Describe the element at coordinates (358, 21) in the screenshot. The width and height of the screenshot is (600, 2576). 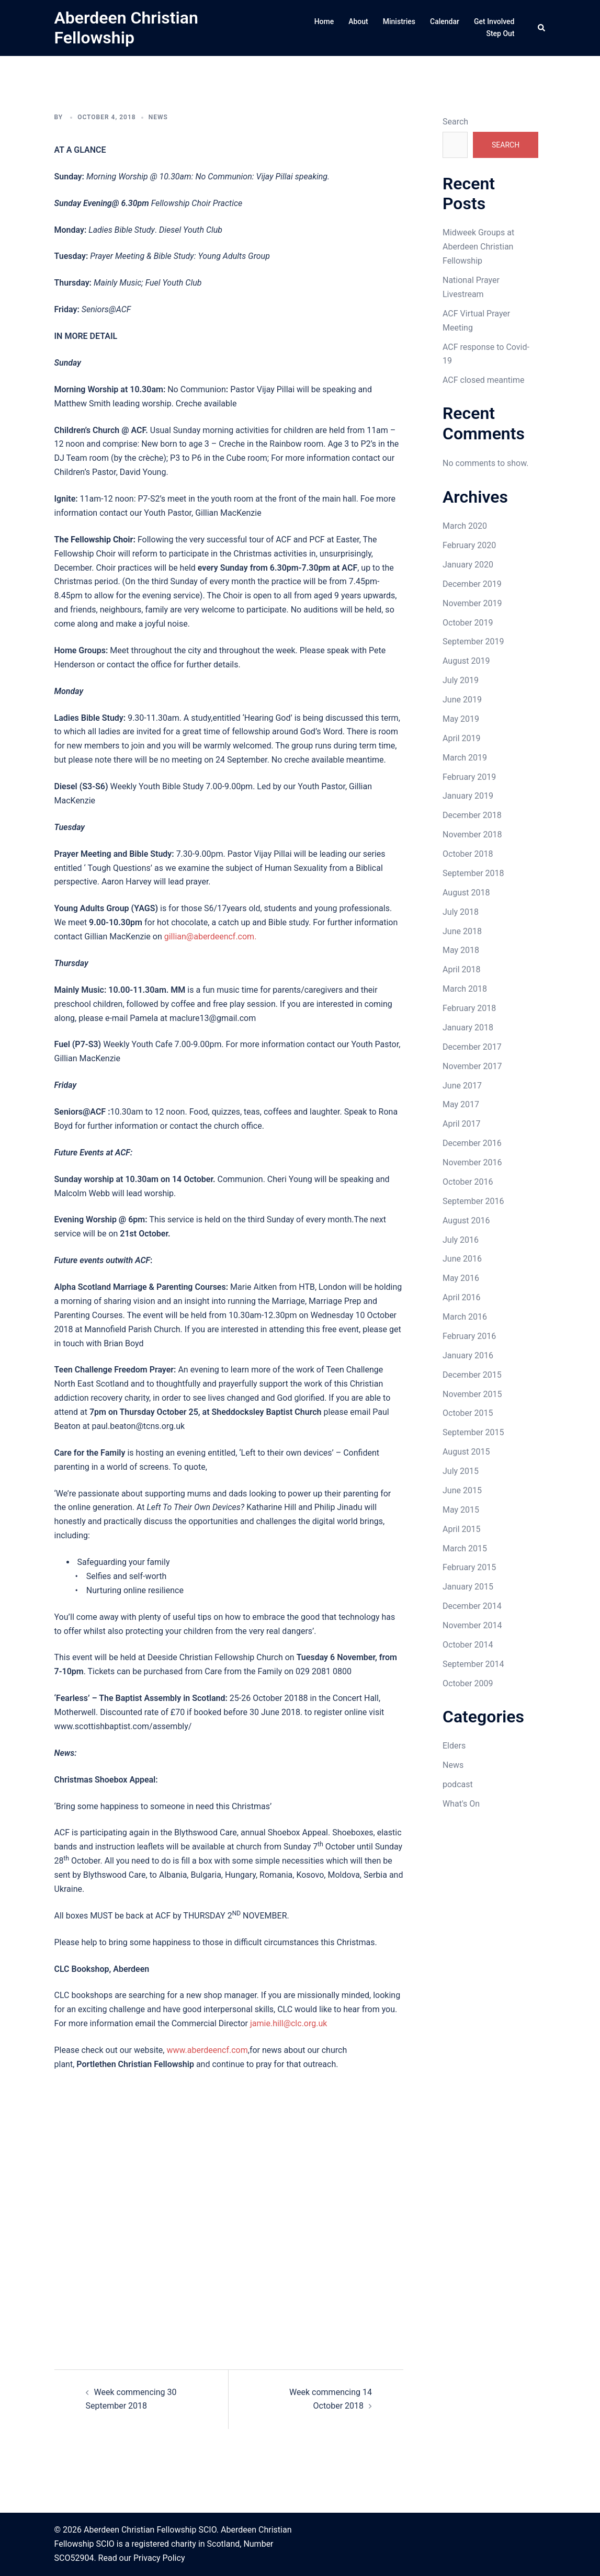
I see `About` at that location.